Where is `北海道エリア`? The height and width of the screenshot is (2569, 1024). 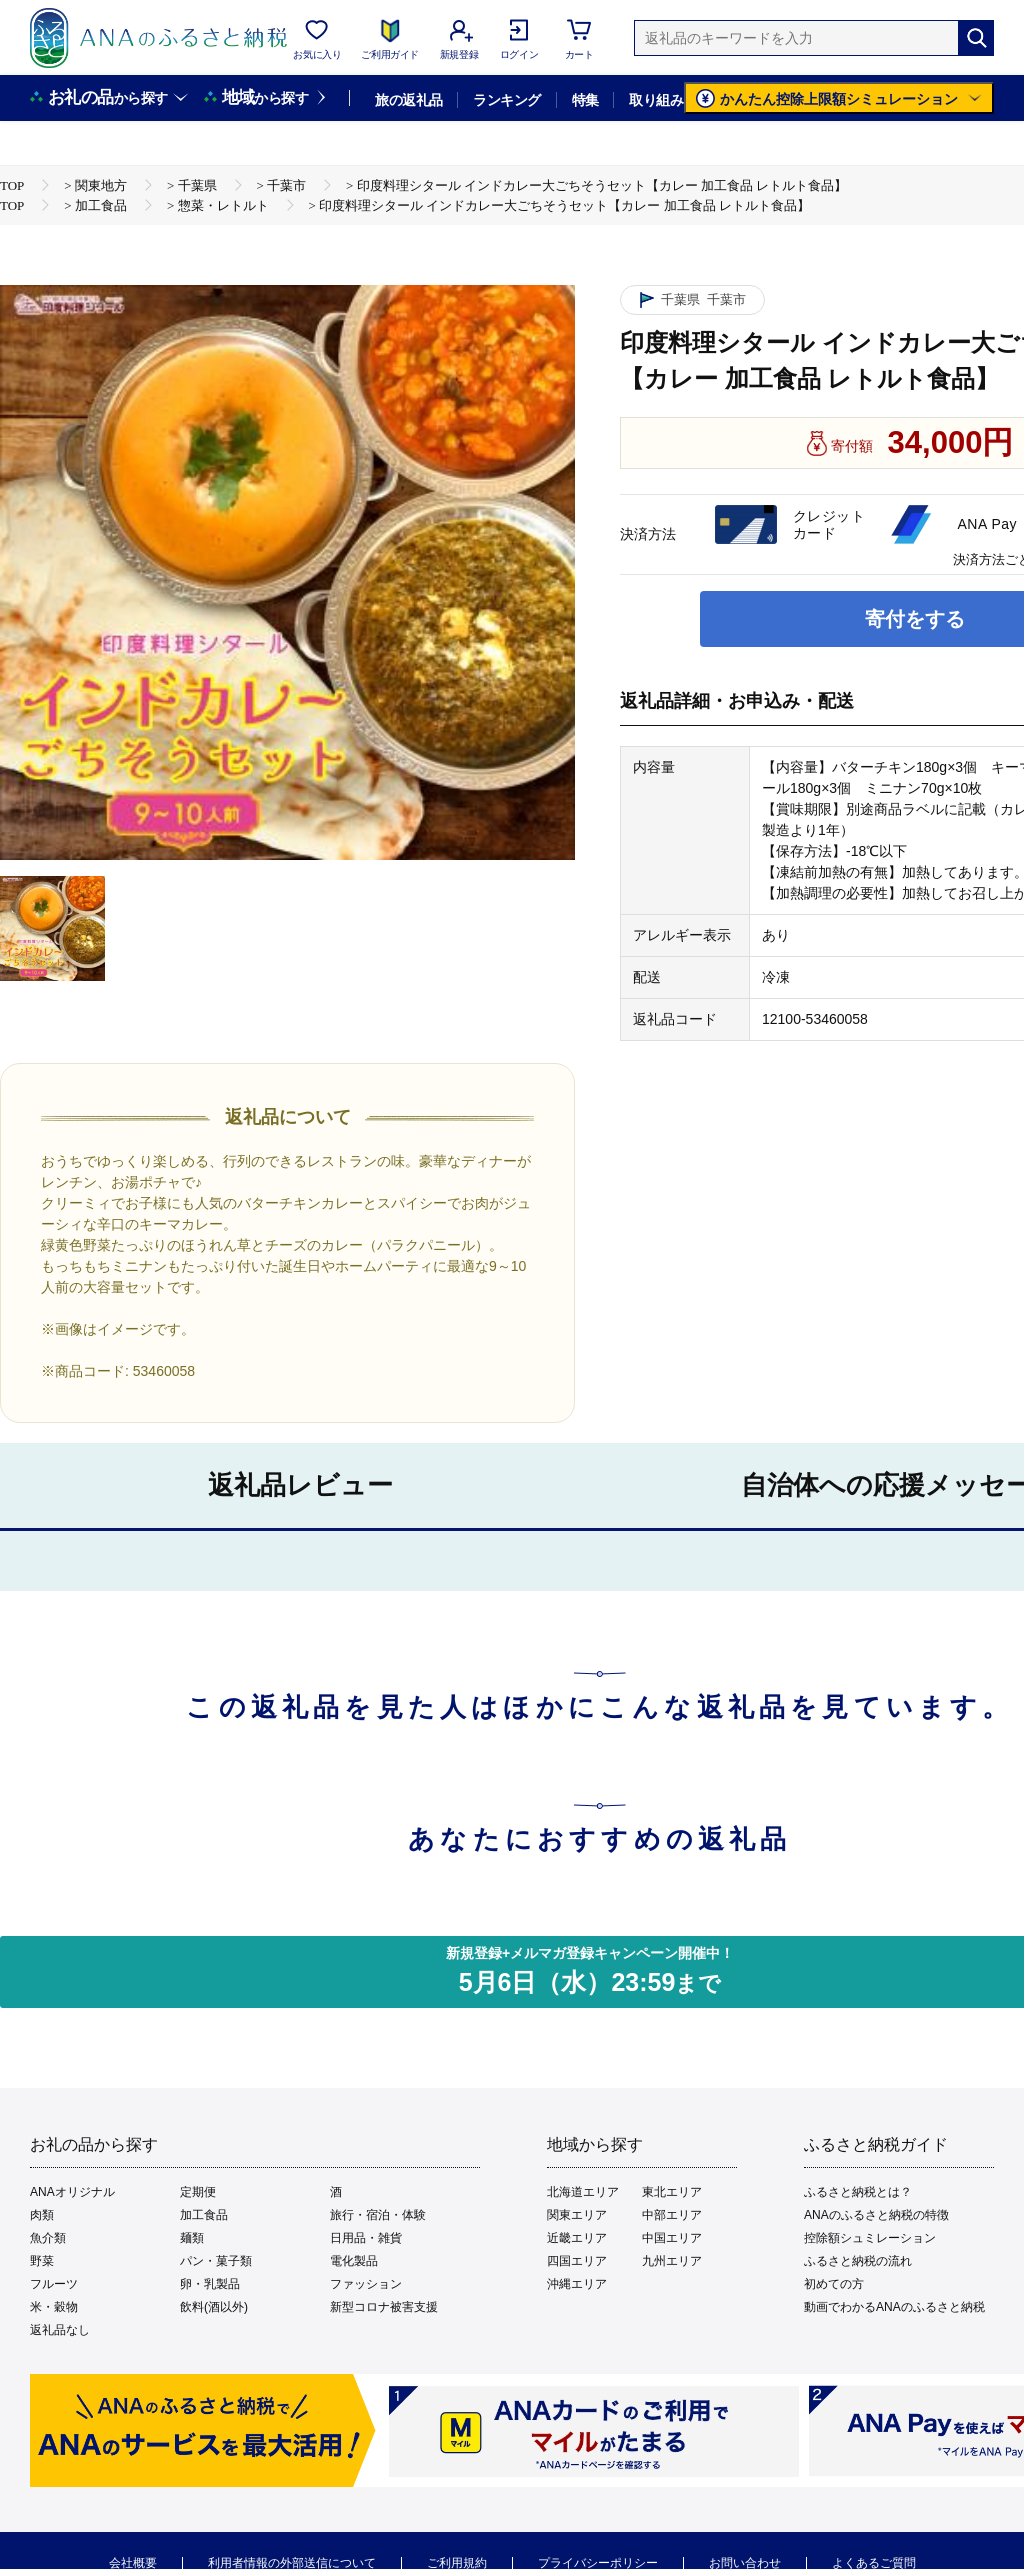
北海道エリア is located at coordinates (583, 2192).